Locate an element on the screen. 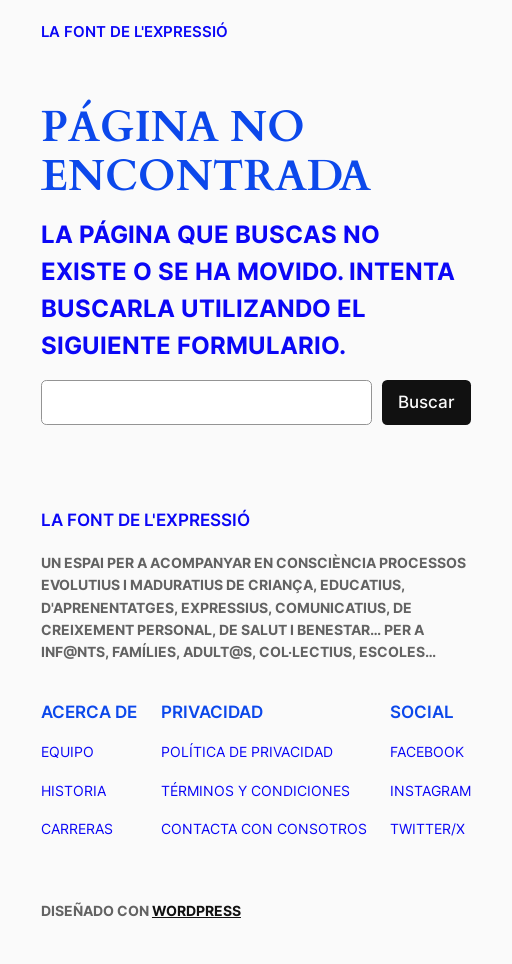 This screenshot has height=964, width=512. La Font de L'Expressió is located at coordinates (134, 31).